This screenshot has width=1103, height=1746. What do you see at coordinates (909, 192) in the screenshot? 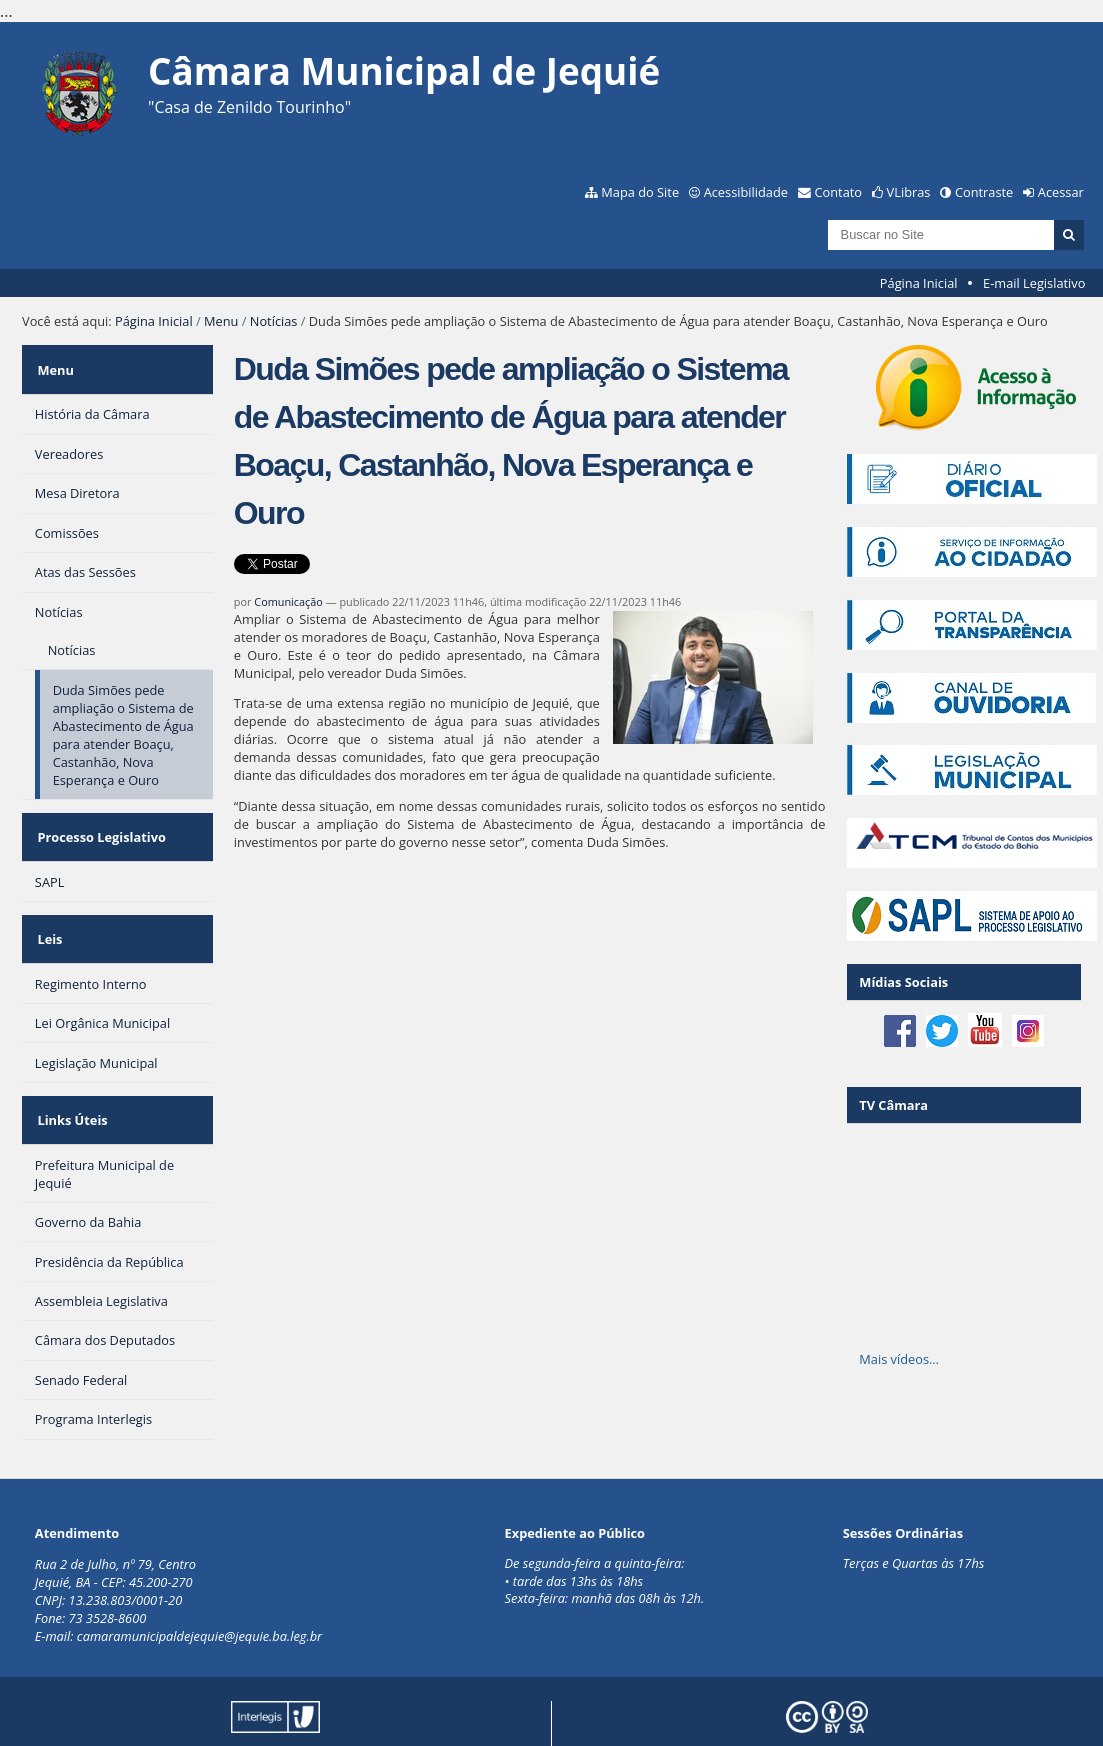
I see `VLibras` at bounding box center [909, 192].